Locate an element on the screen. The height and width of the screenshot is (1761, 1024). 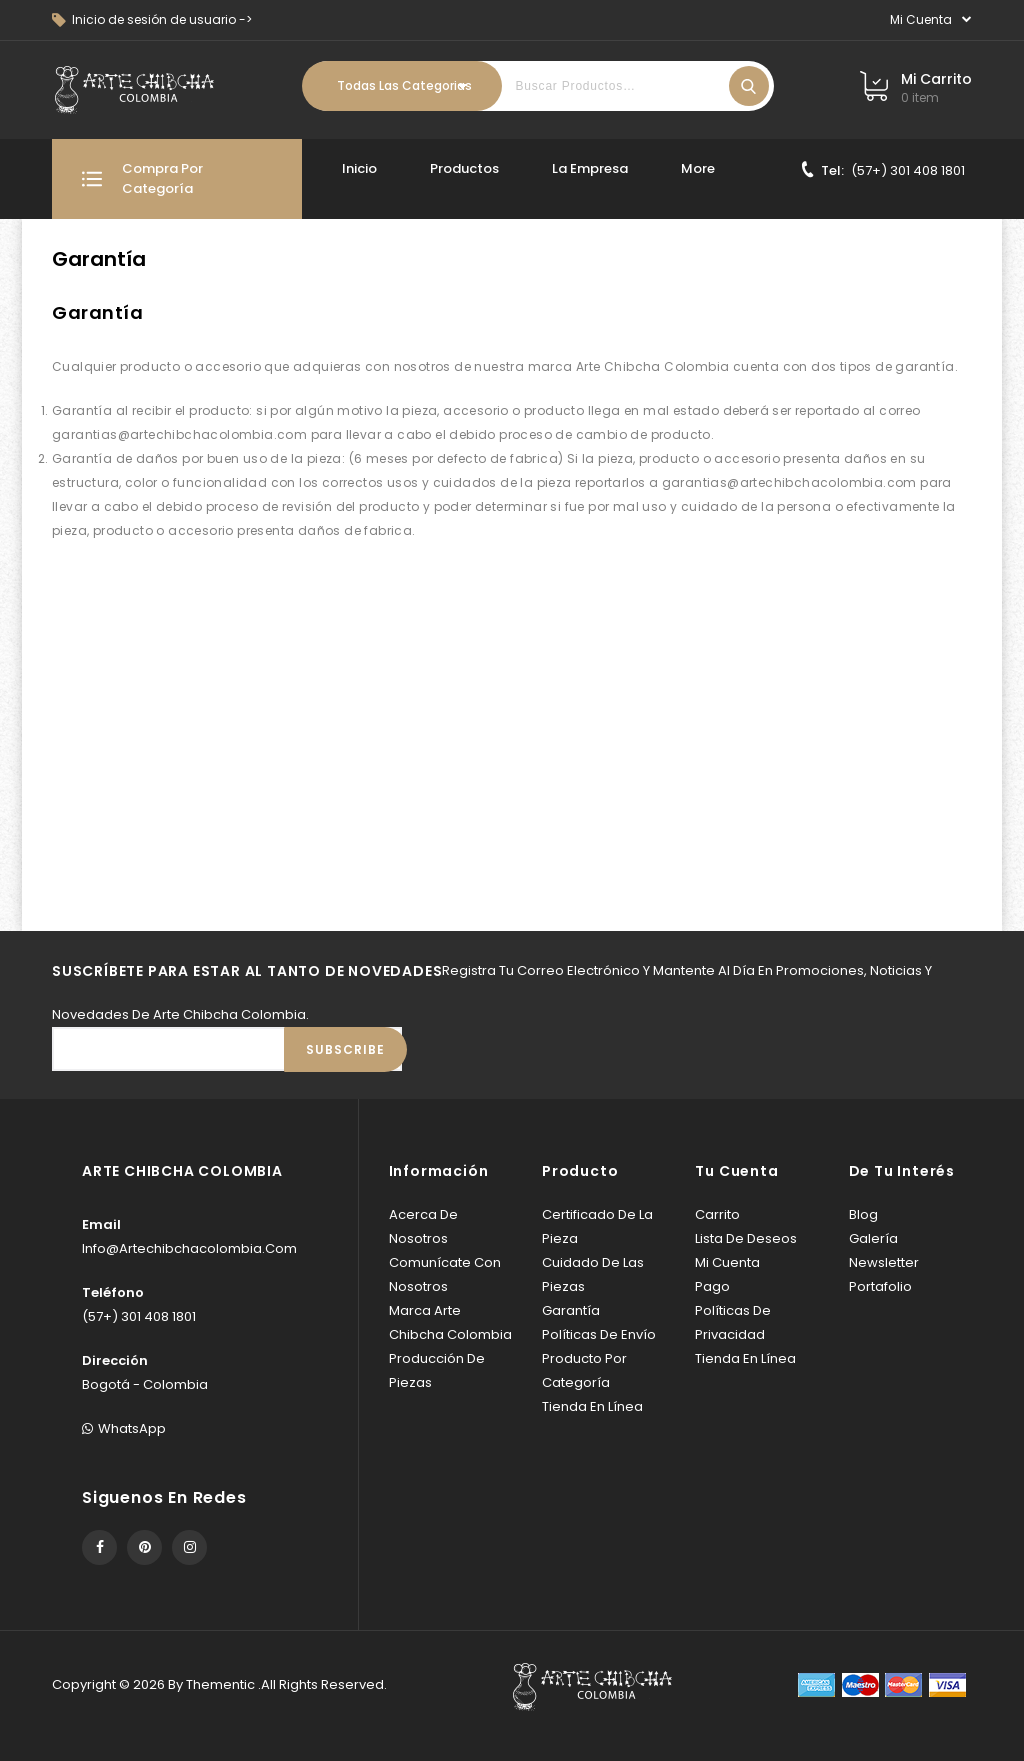
Newsletter is located at coordinates (884, 1262).